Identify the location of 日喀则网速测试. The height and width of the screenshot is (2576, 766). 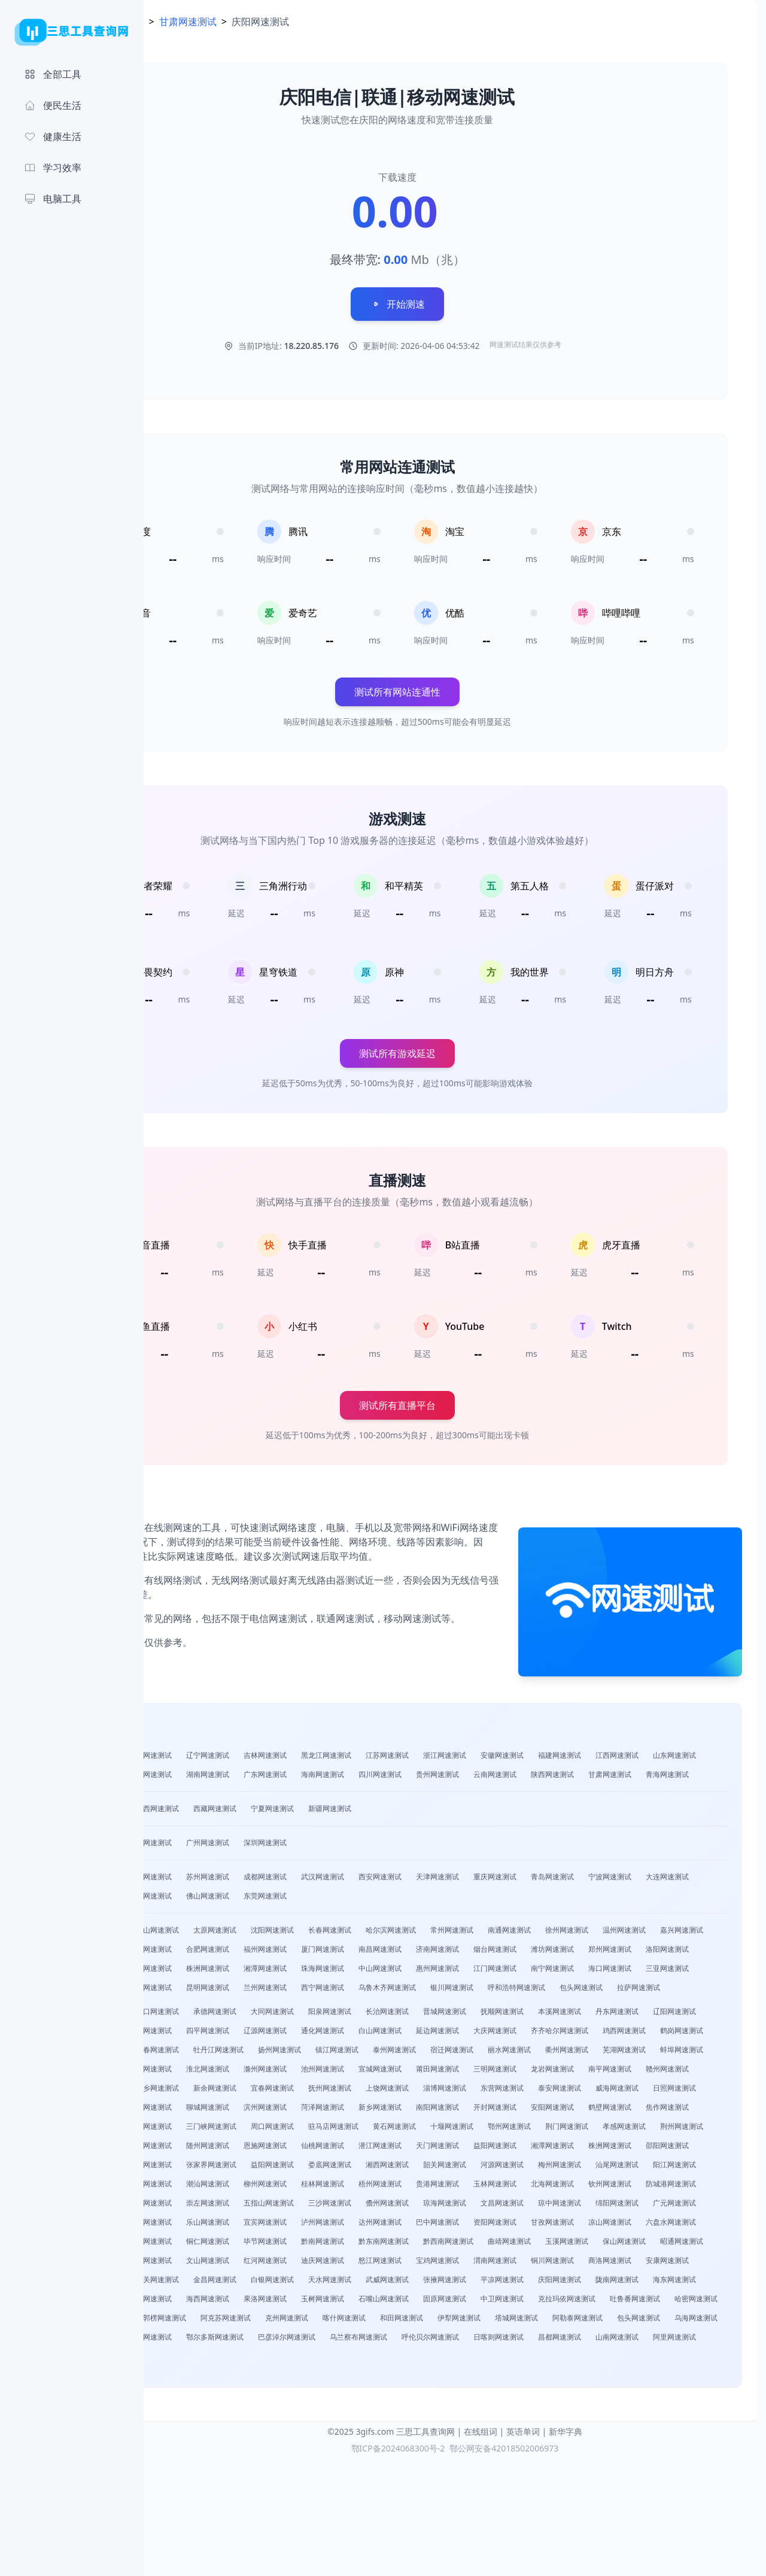
(556, 2456).